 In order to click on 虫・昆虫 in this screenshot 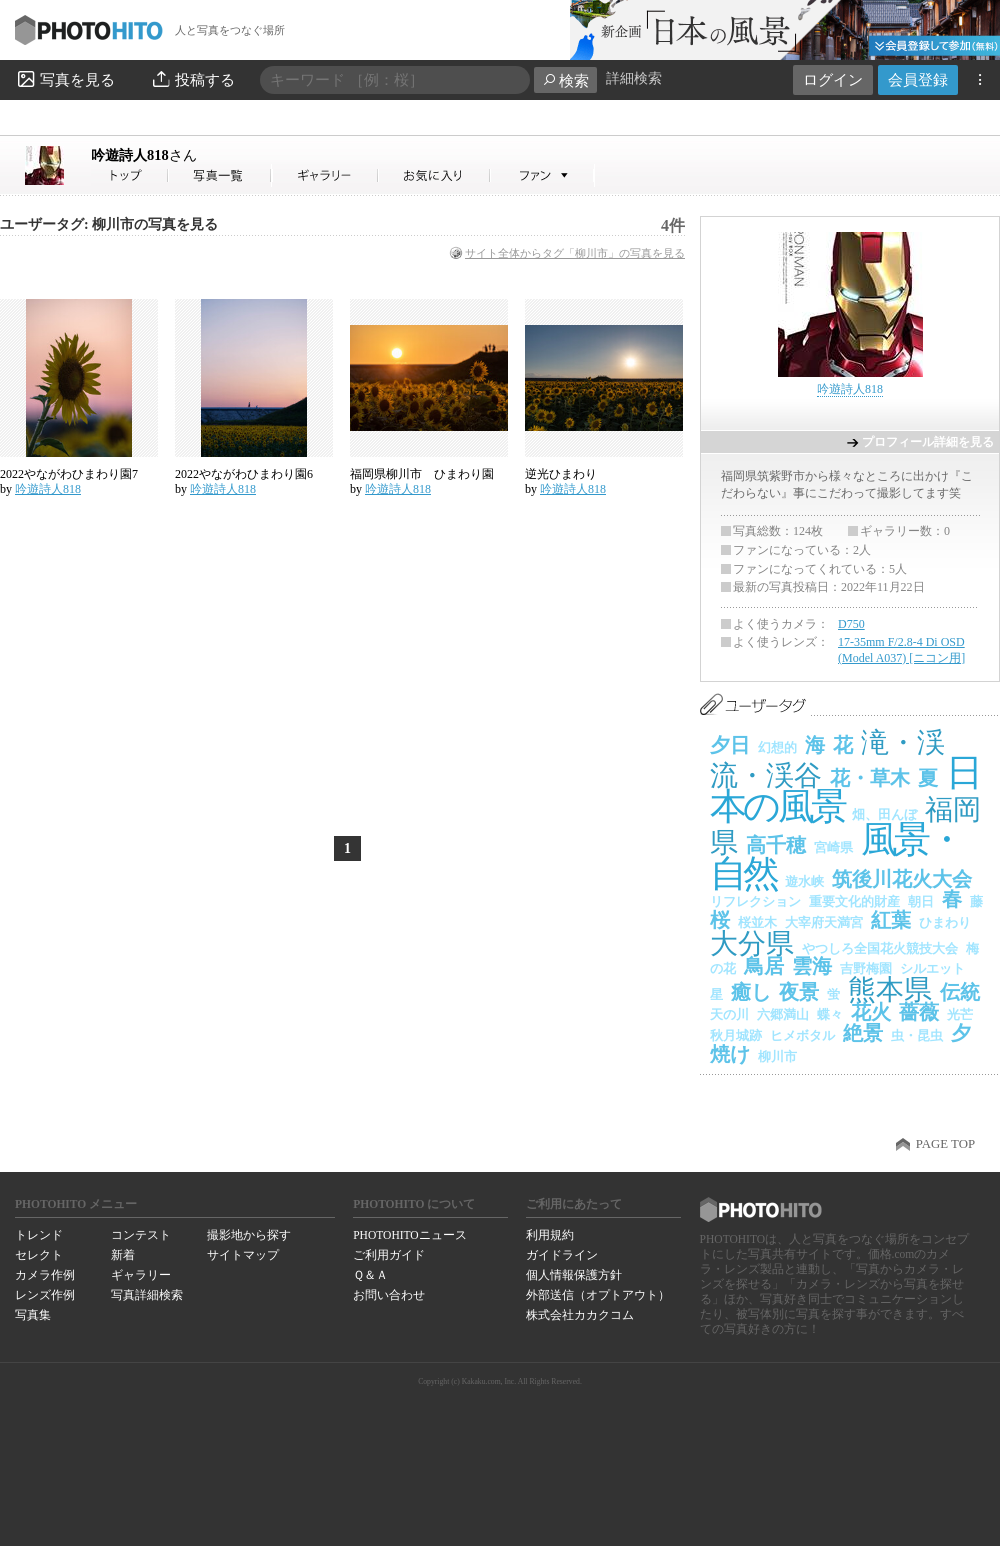, I will do `click(917, 1035)`.